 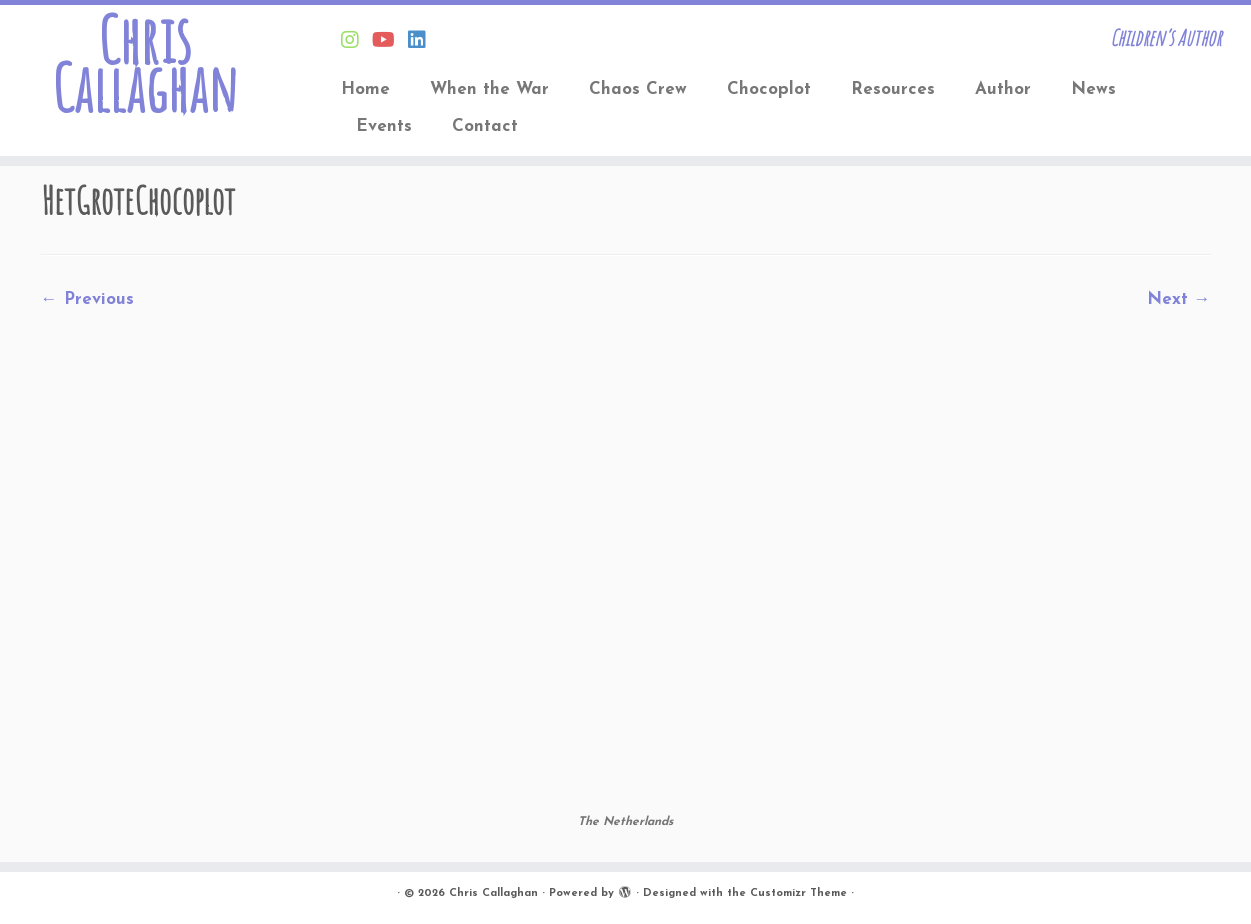 What do you see at coordinates (485, 126) in the screenshot?
I see `Contact` at bounding box center [485, 126].